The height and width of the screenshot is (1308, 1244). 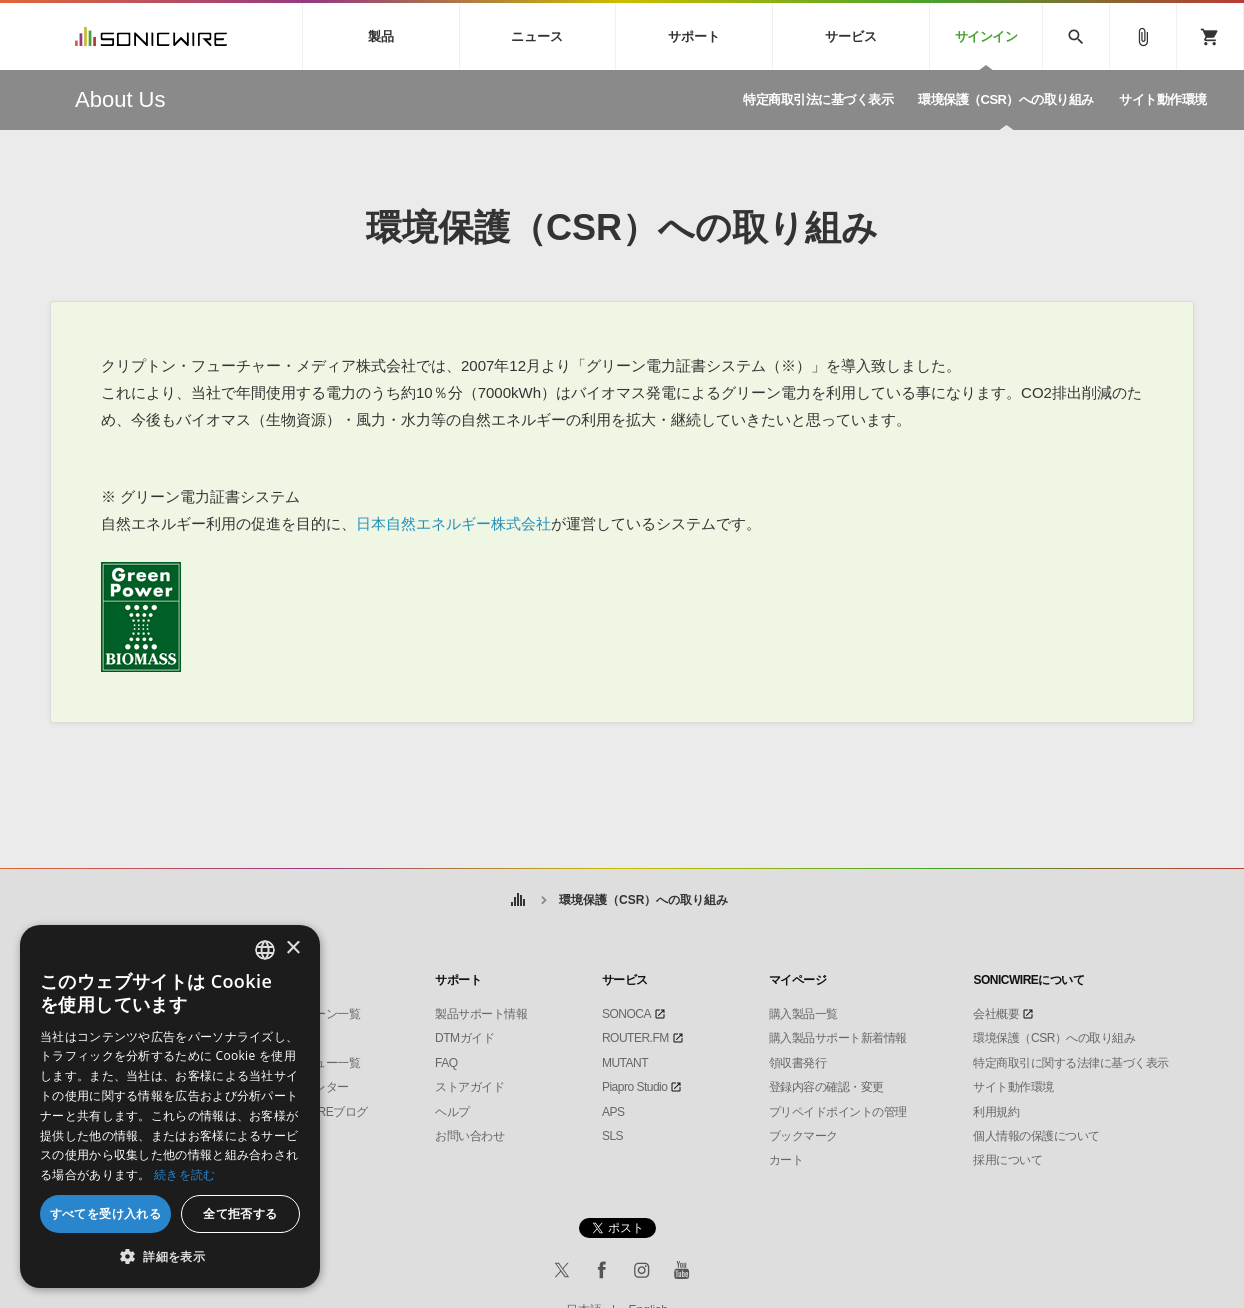 I want to click on 採用について, so click(x=1007, y=1160).